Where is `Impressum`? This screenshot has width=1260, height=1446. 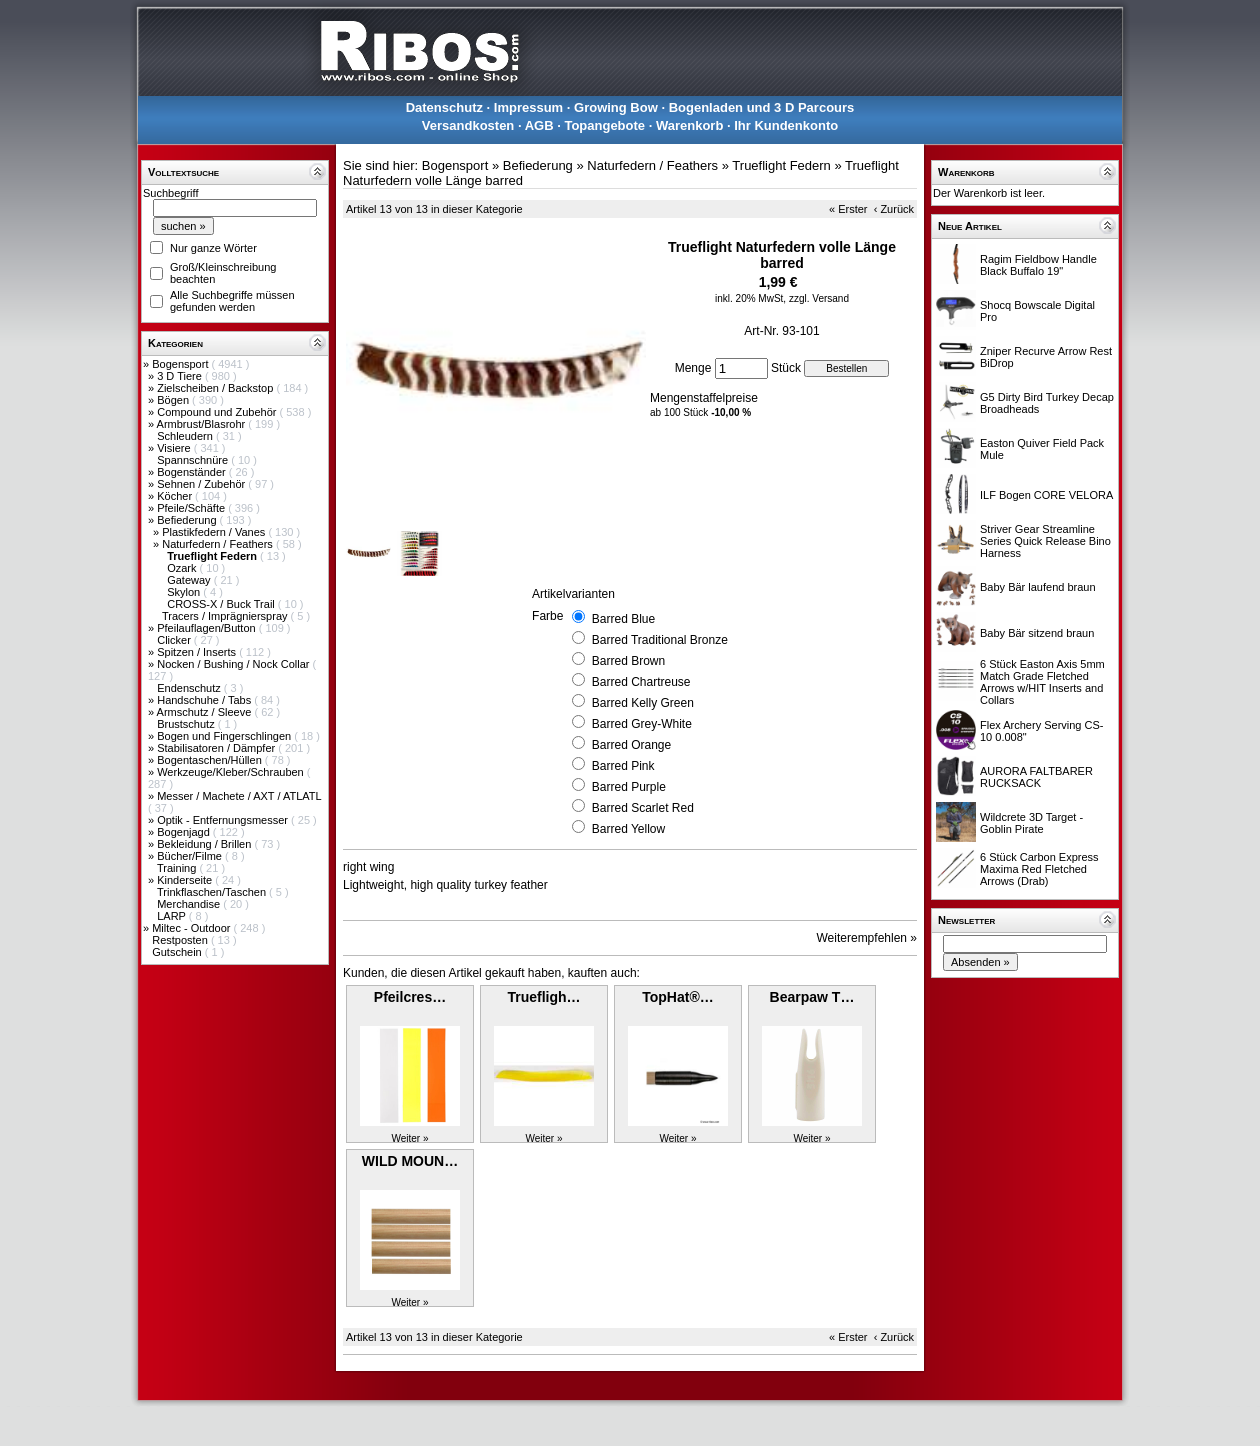
Impressum is located at coordinates (528, 107).